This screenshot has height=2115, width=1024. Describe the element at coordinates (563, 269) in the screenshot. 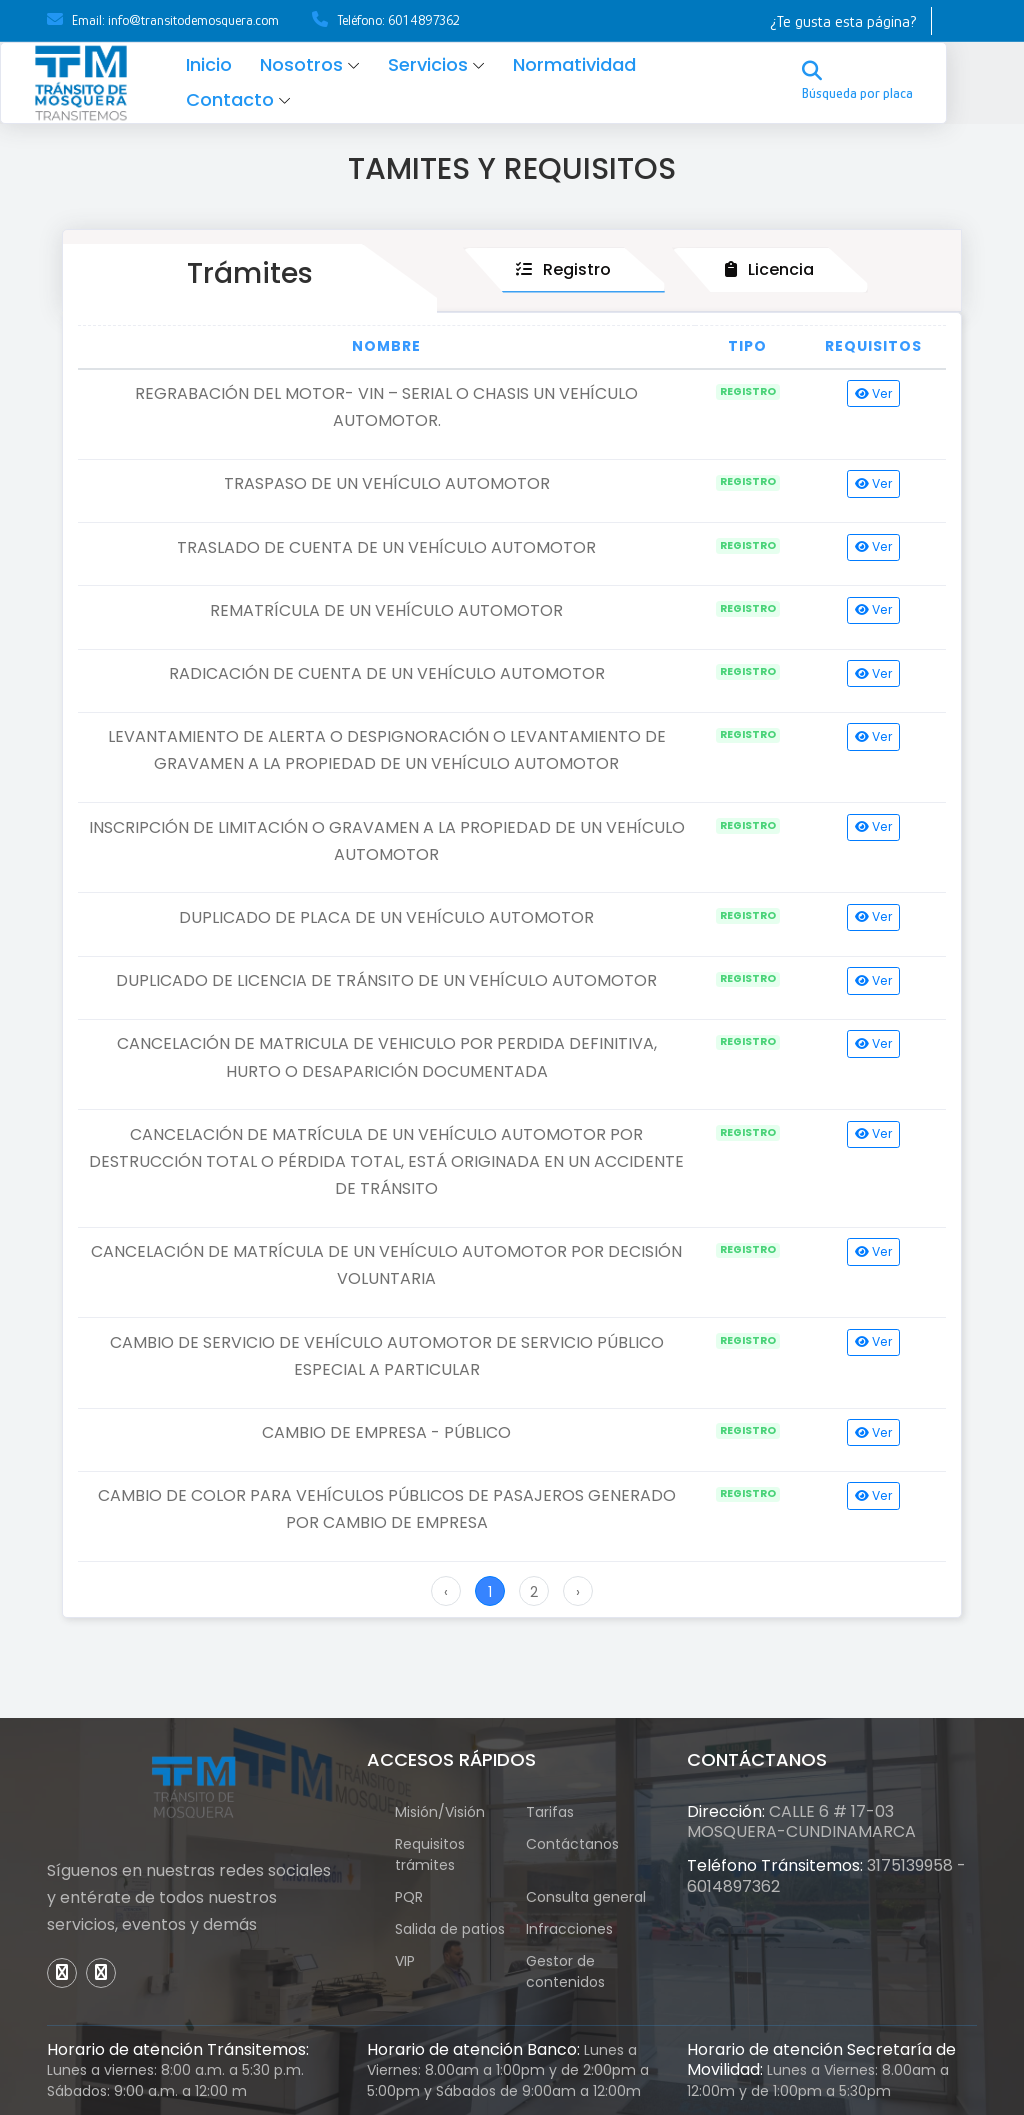

I see `Registro [tab]` at that location.